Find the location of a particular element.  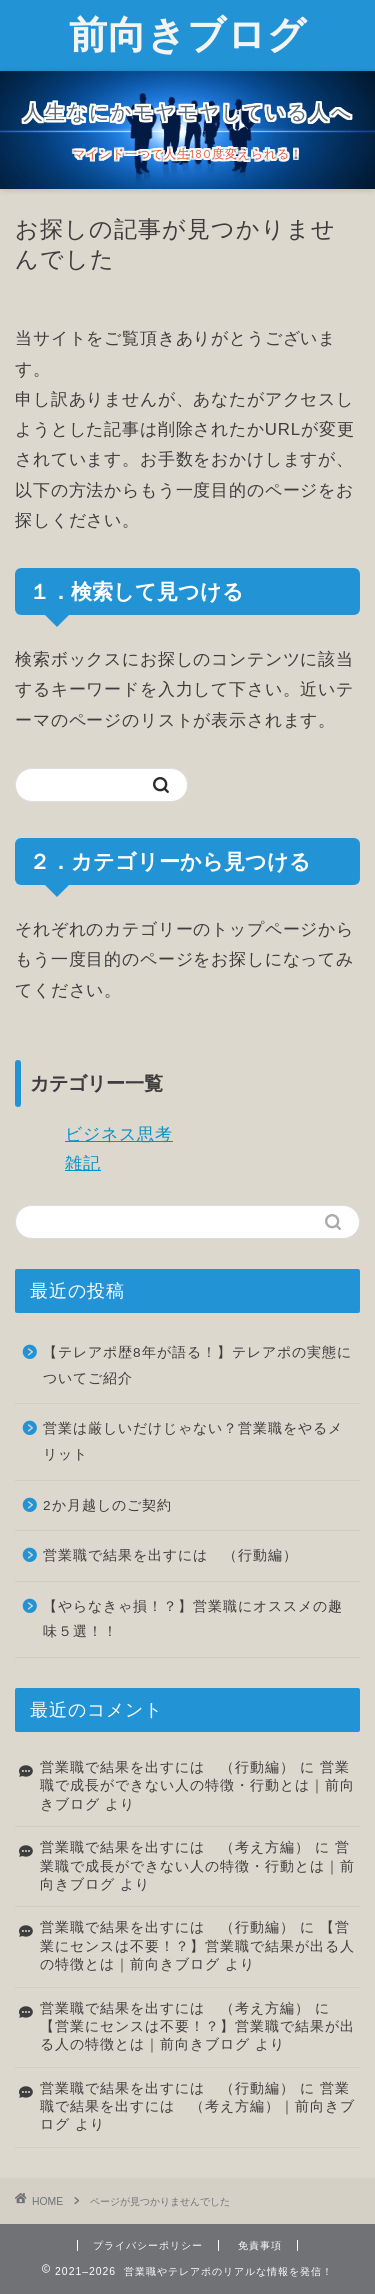

営業は厳しいだけじゃない？営業職をやるメリット is located at coordinates (193, 1441).